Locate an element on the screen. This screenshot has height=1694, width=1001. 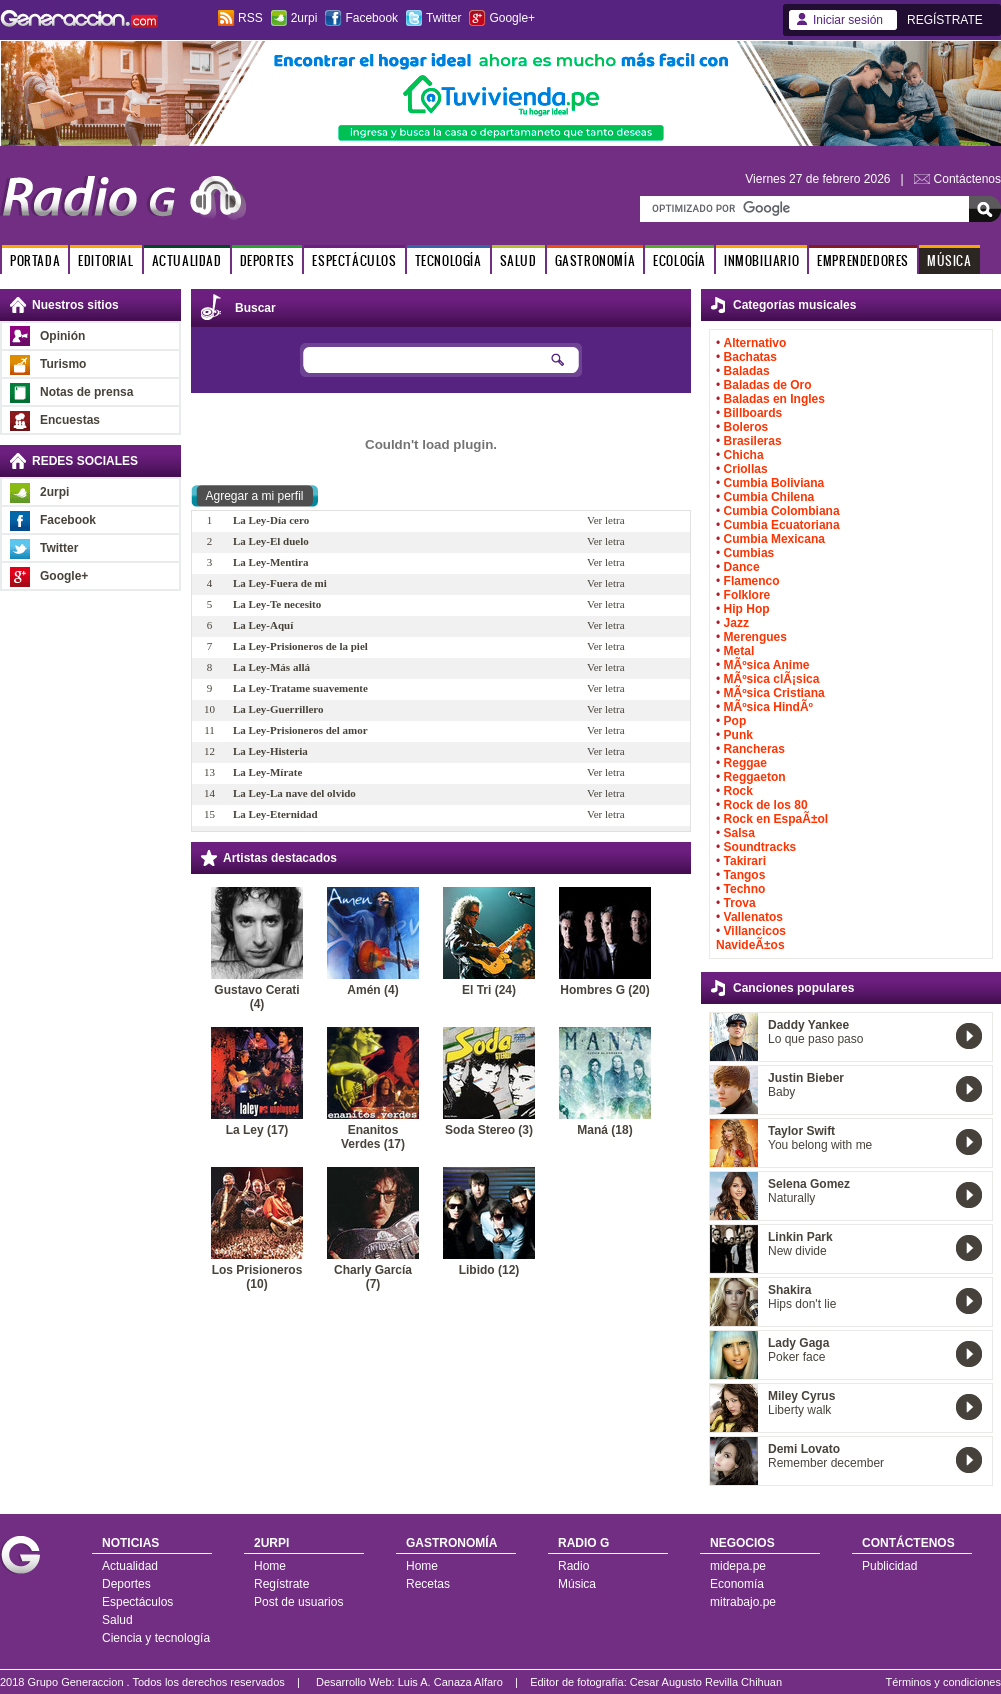
Opinión is located at coordinates (62, 336).